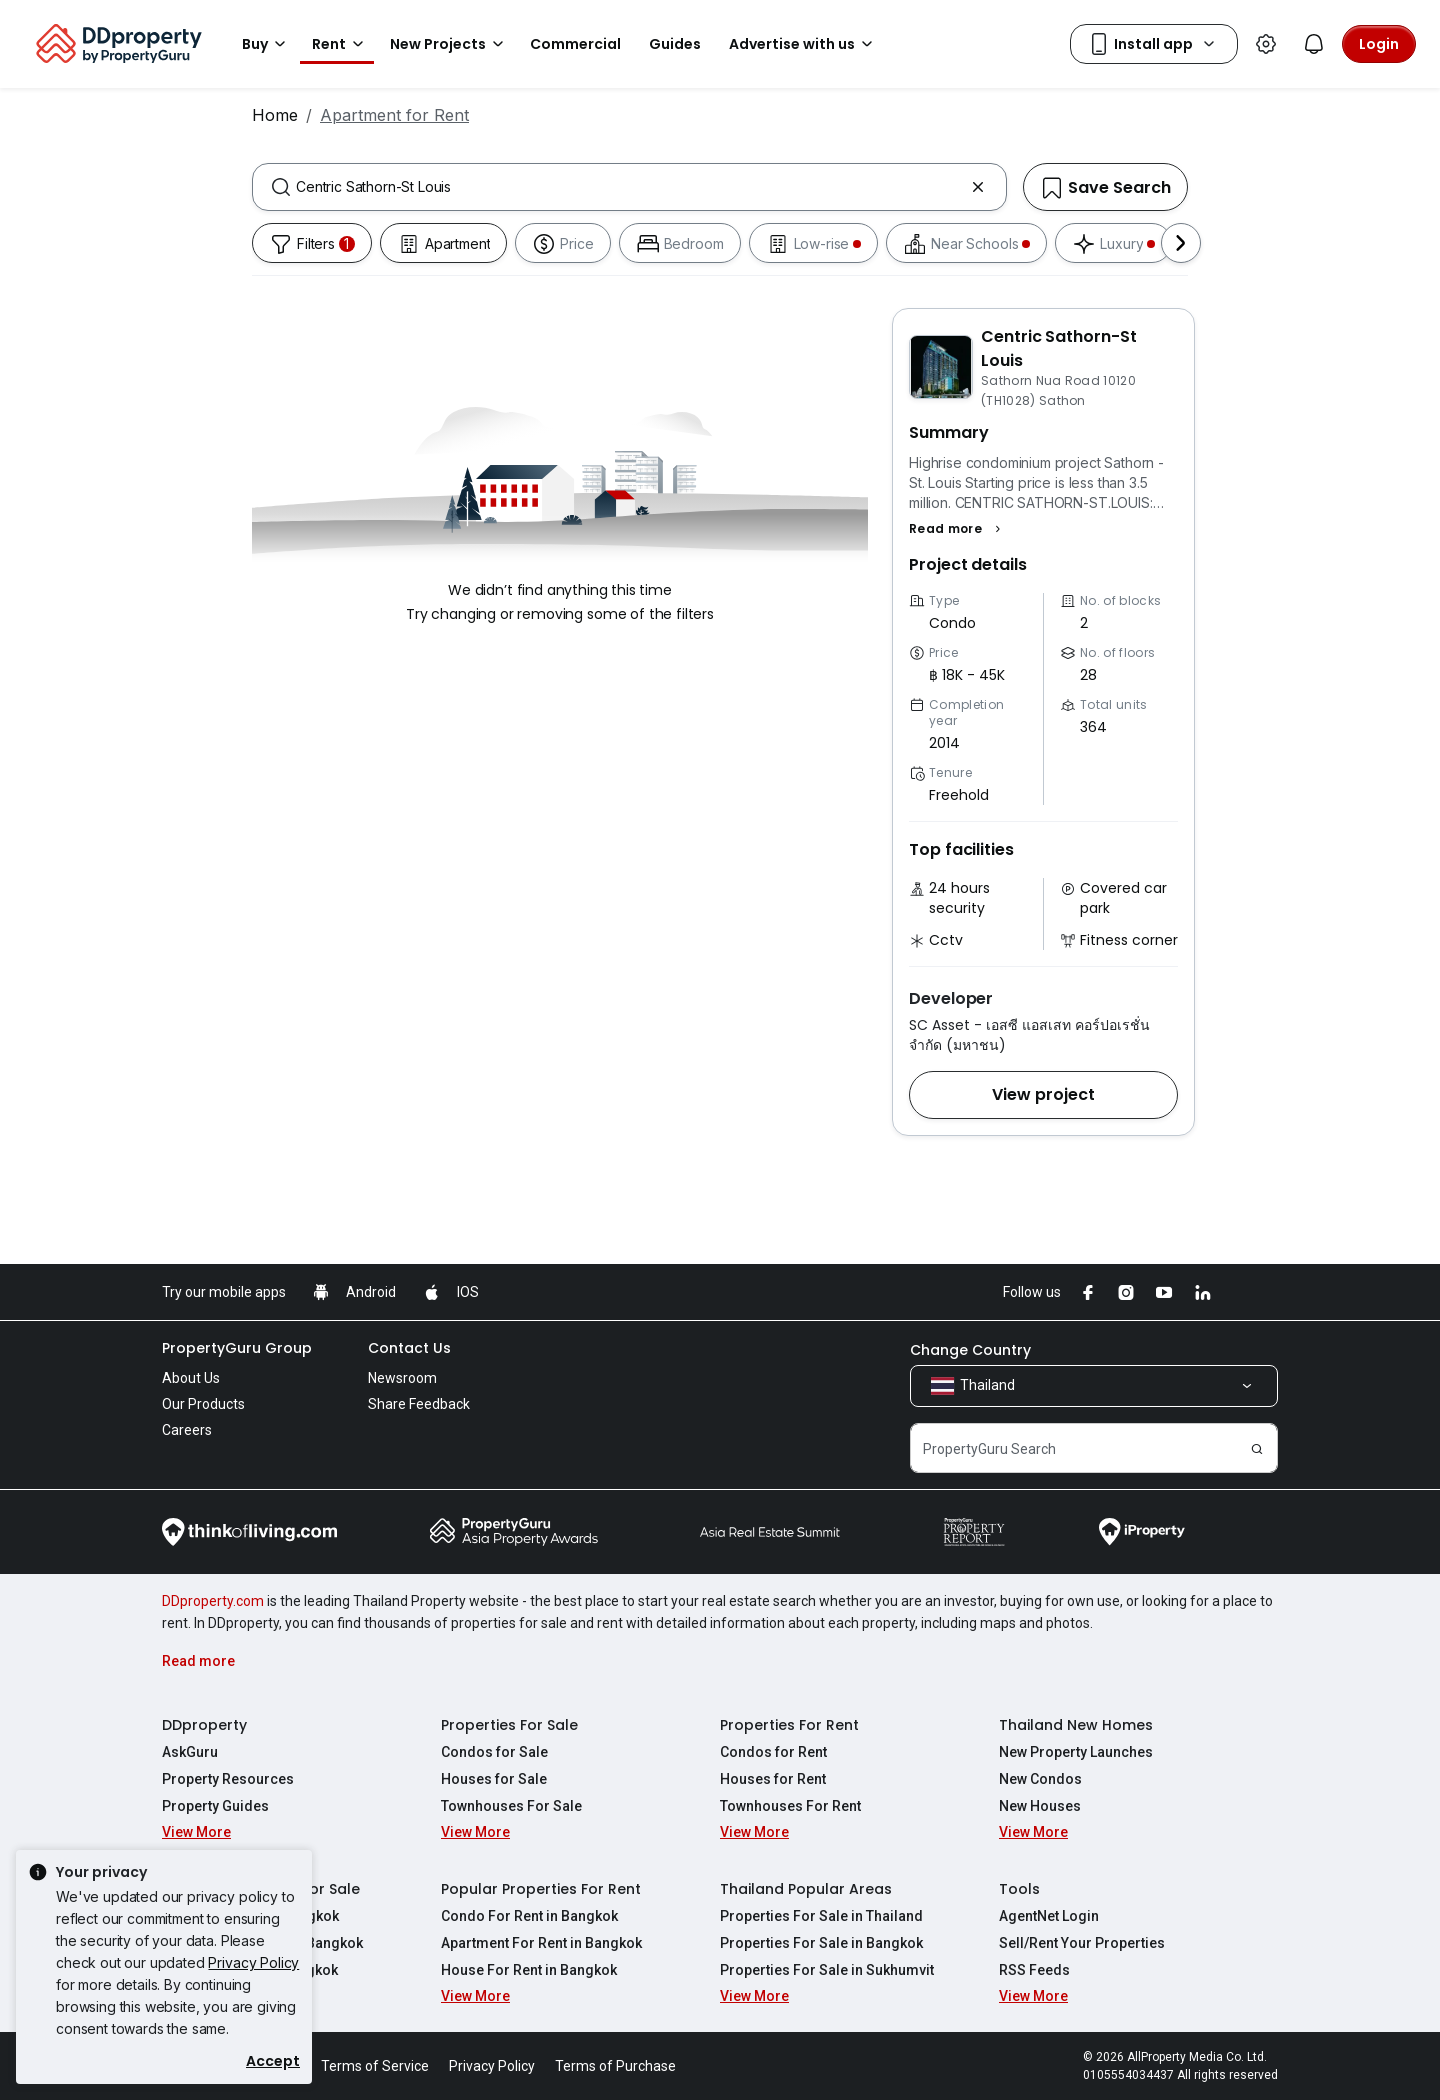 This screenshot has height=2100, width=1440. What do you see at coordinates (629, 187) in the screenshot?
I see `[combobox]` at bounding box center [629, 187].